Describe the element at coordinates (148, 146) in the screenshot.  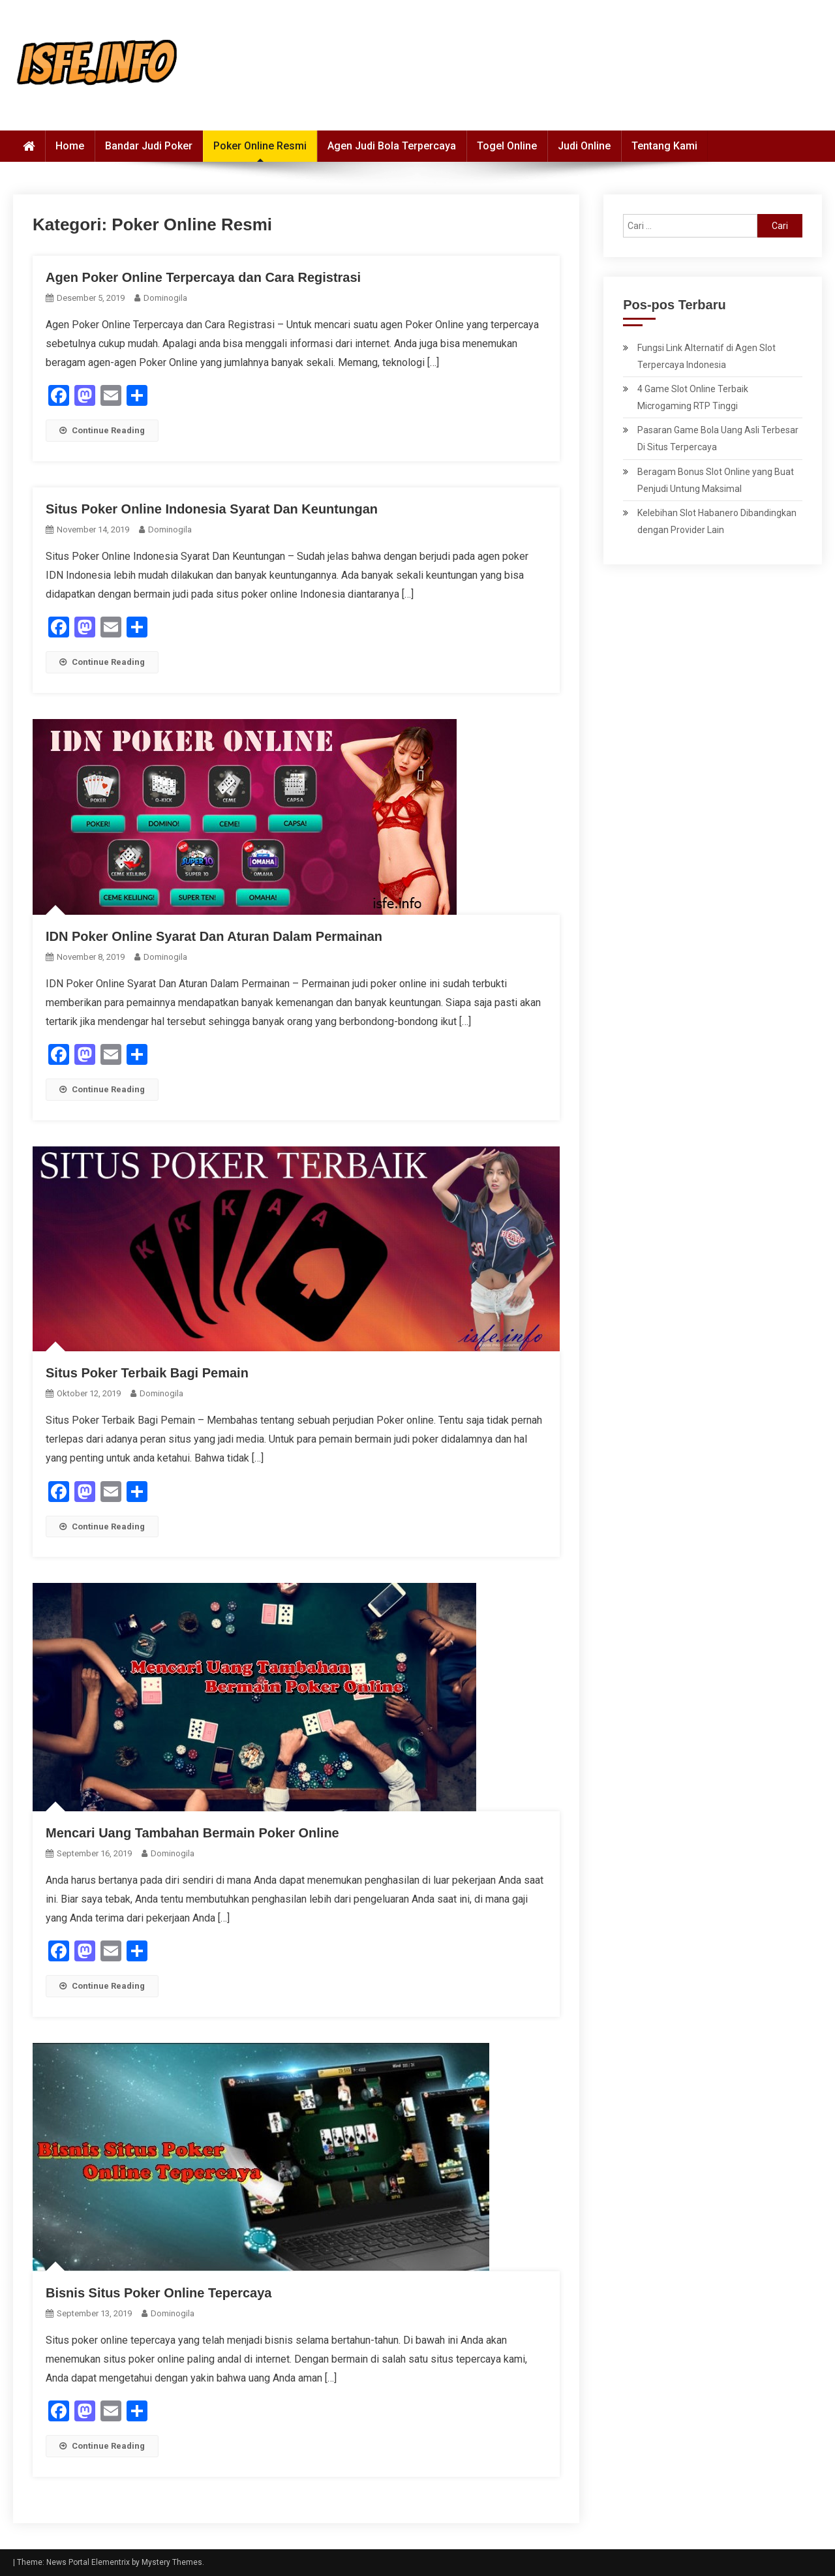
I see `Bandar Judi Poker` at that location.